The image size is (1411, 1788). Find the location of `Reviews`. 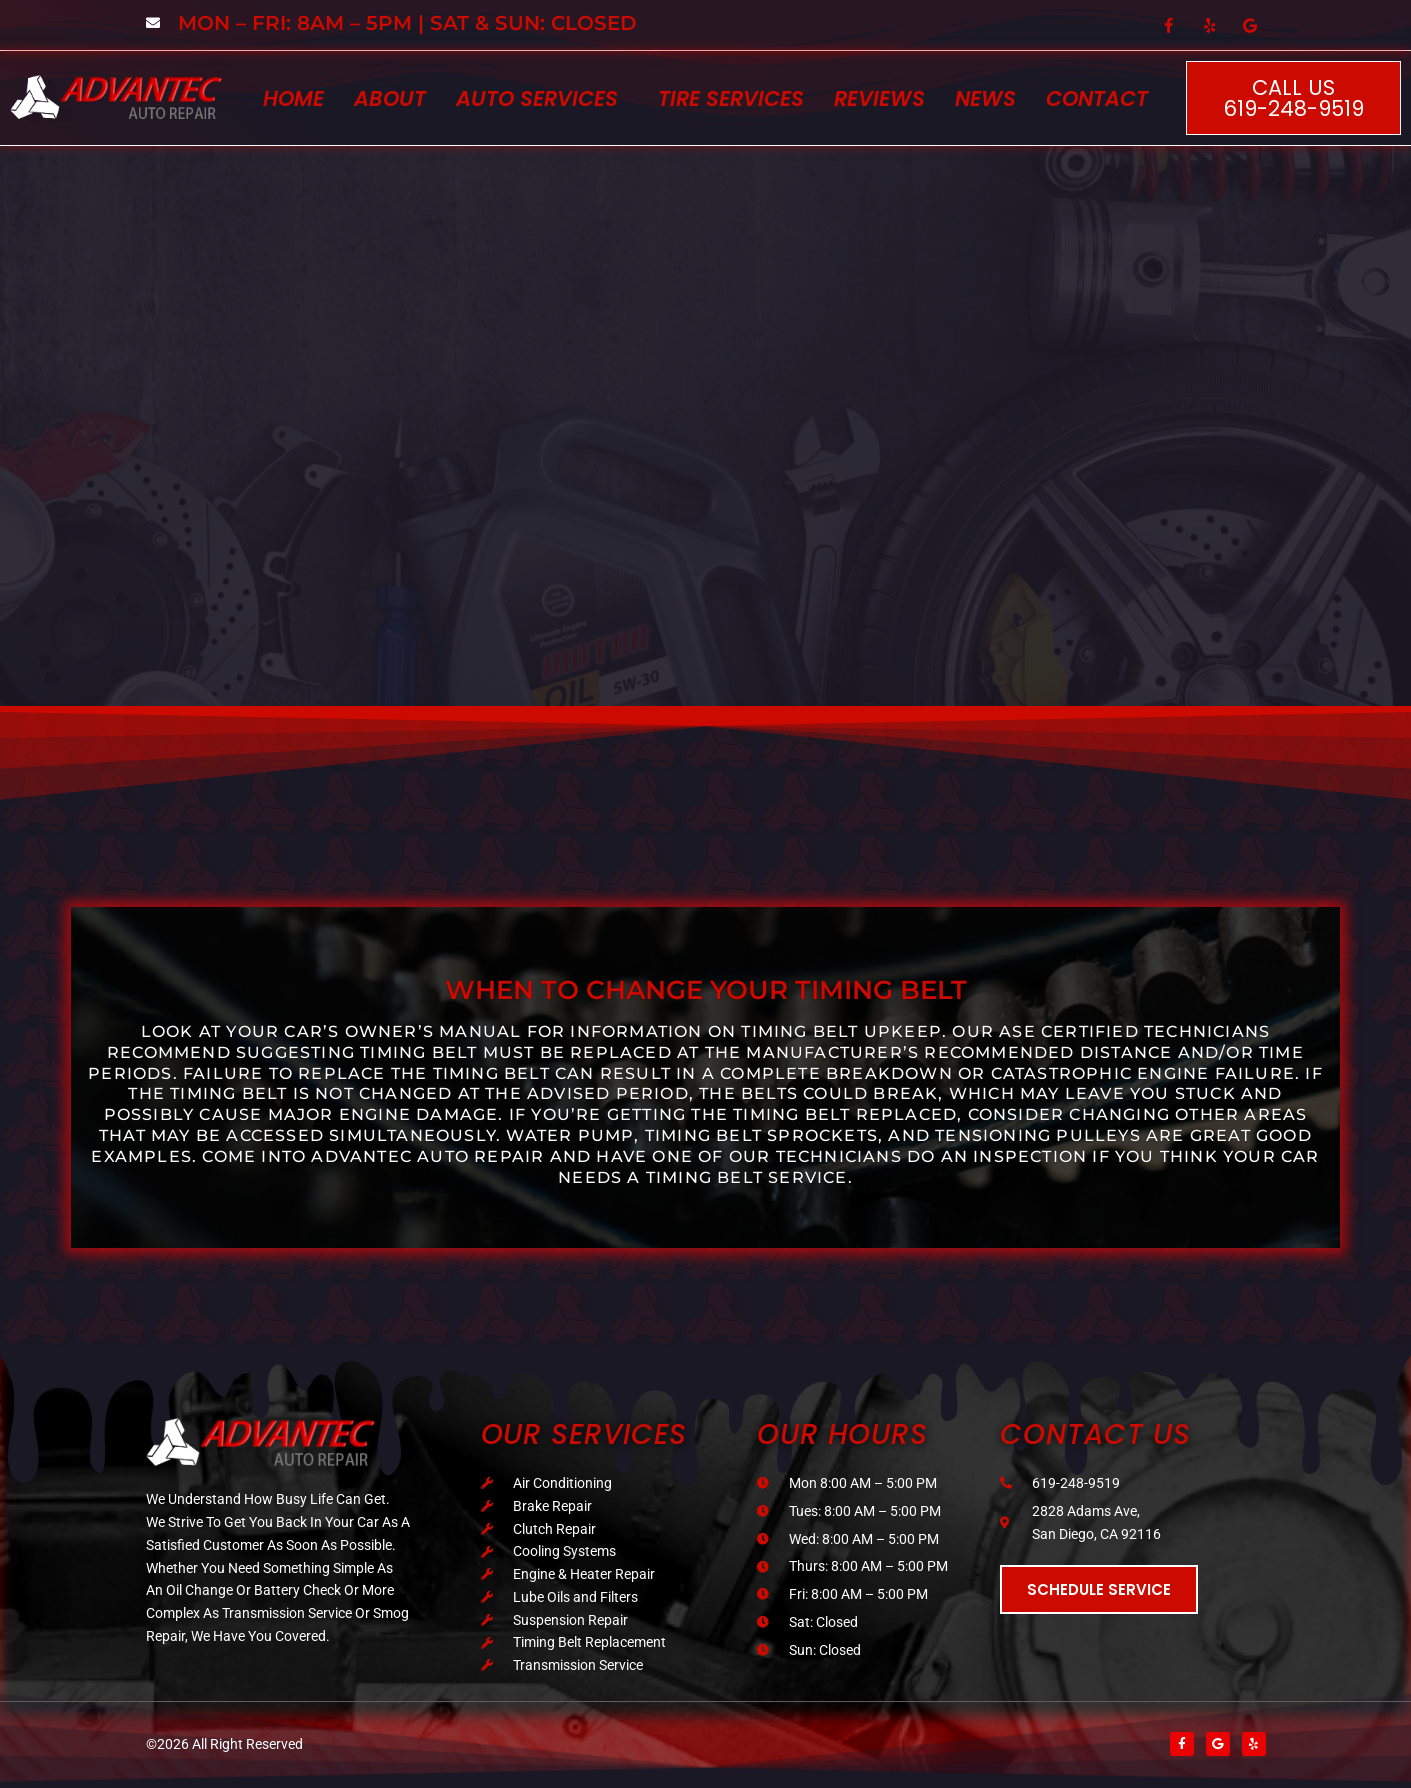

Reviews is located at coordinates (879, 98).